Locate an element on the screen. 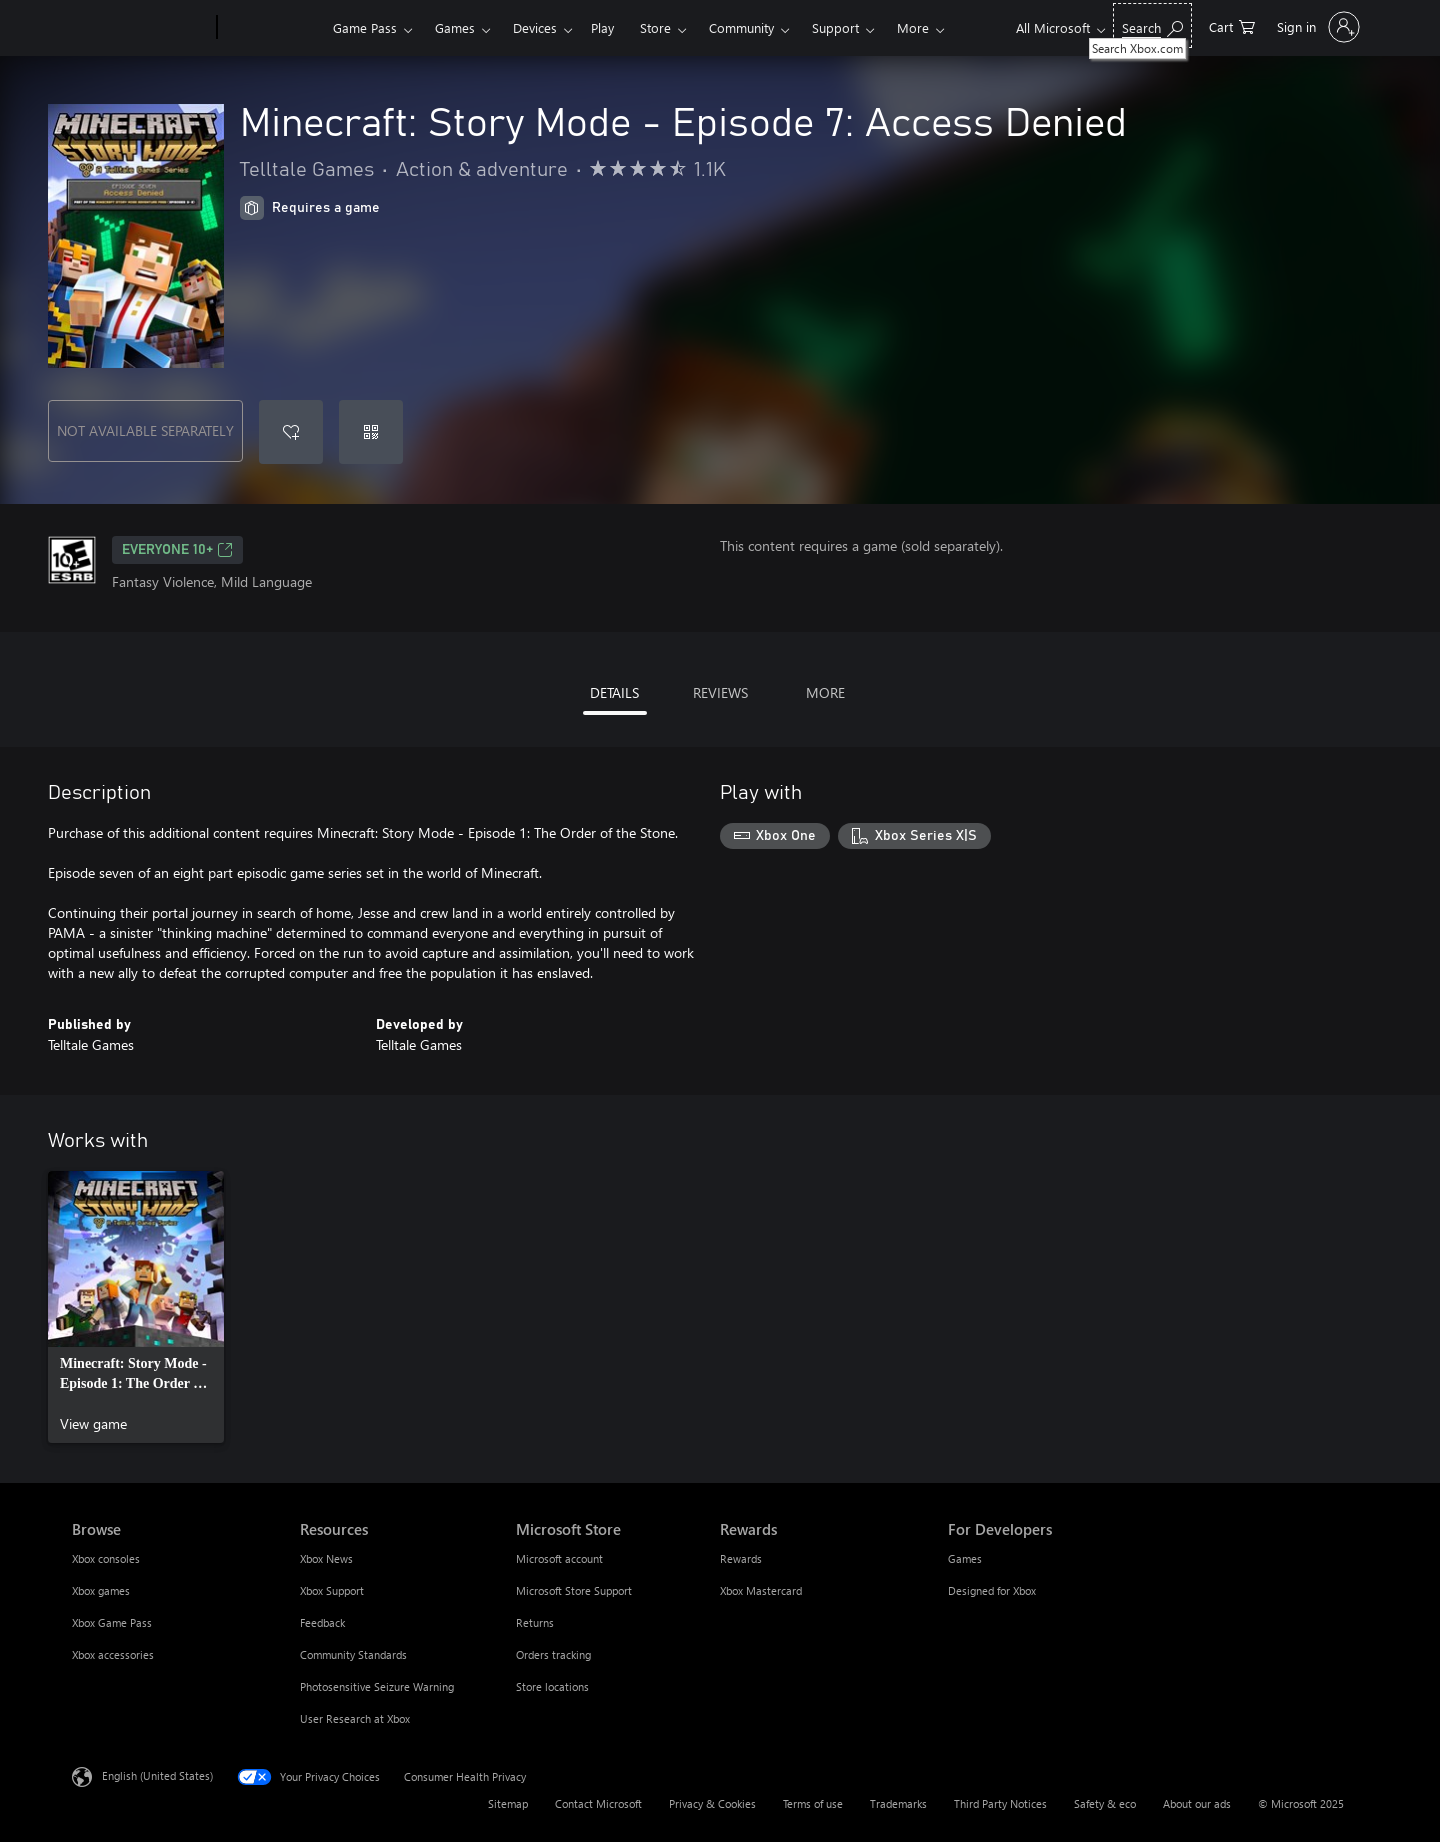 The width and height of the screenshot is (1440, 1842). [Search Xbox.com] is located at coordinates (1152, 25).